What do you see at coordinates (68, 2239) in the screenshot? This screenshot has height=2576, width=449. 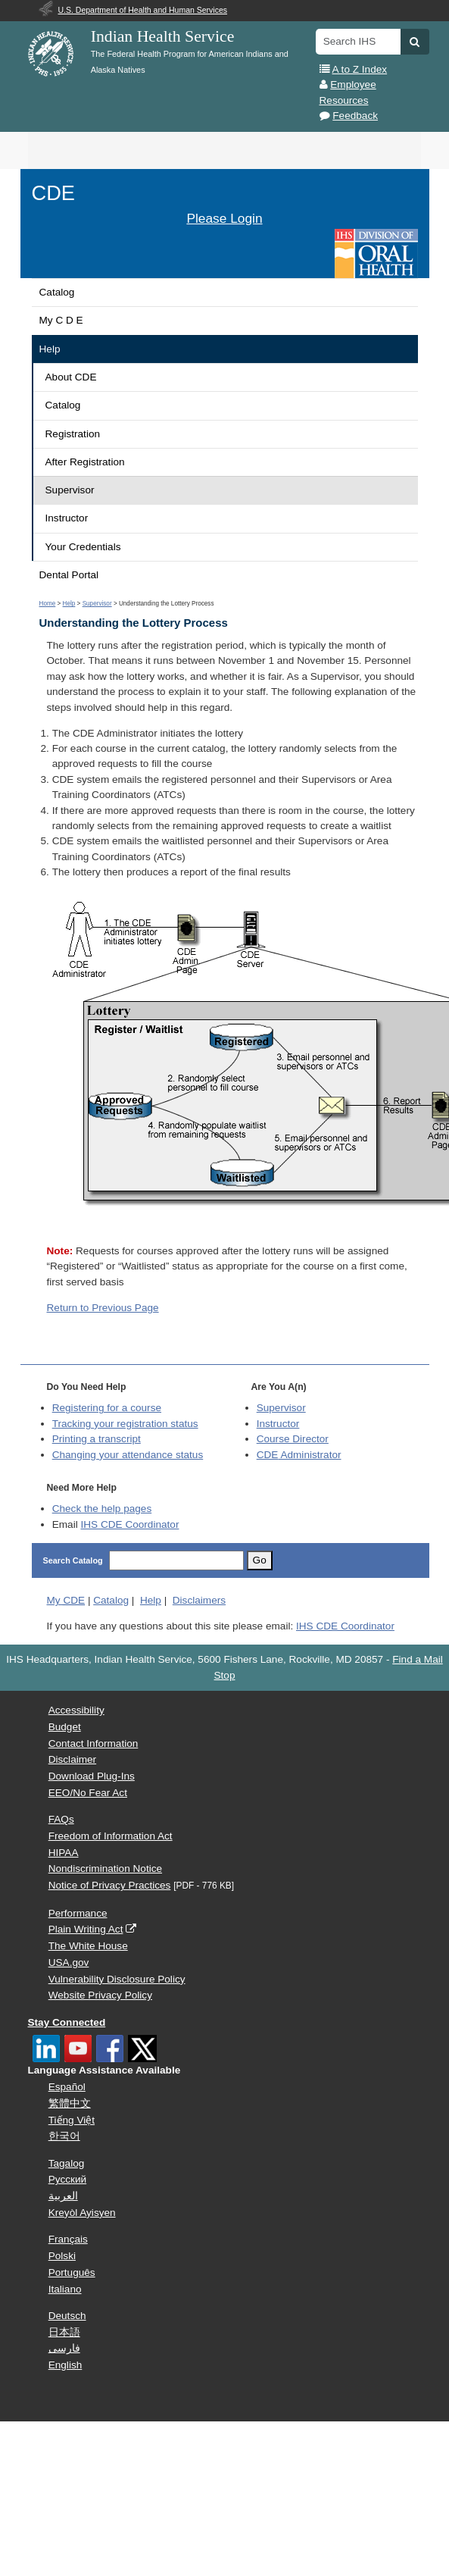 I see `Français` at bounding box center [68, 2239].